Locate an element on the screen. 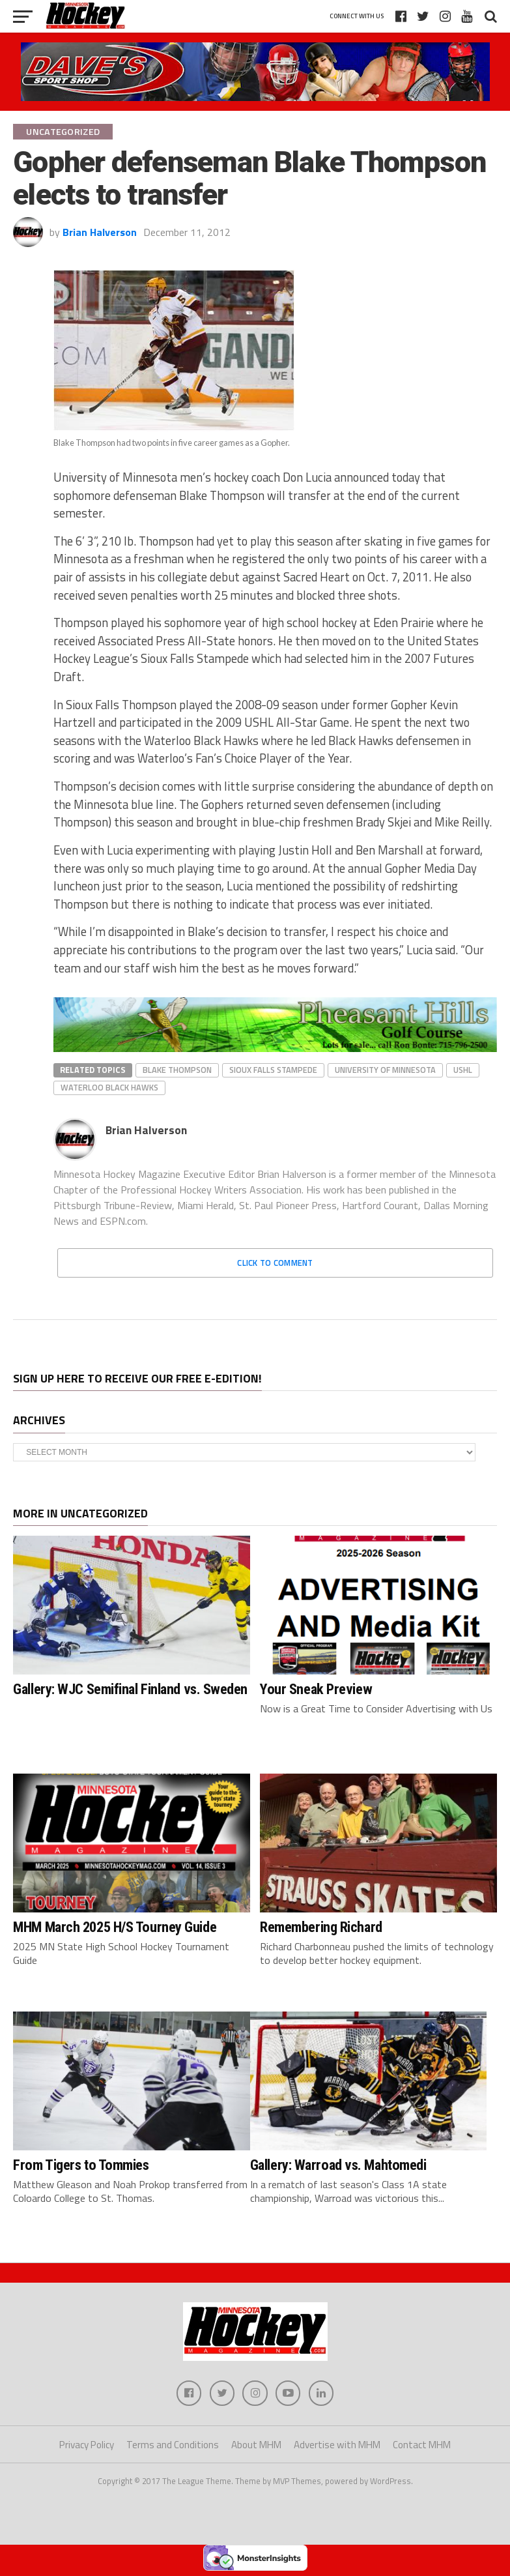  Contact MHM is located at coordinates (422, 2445).